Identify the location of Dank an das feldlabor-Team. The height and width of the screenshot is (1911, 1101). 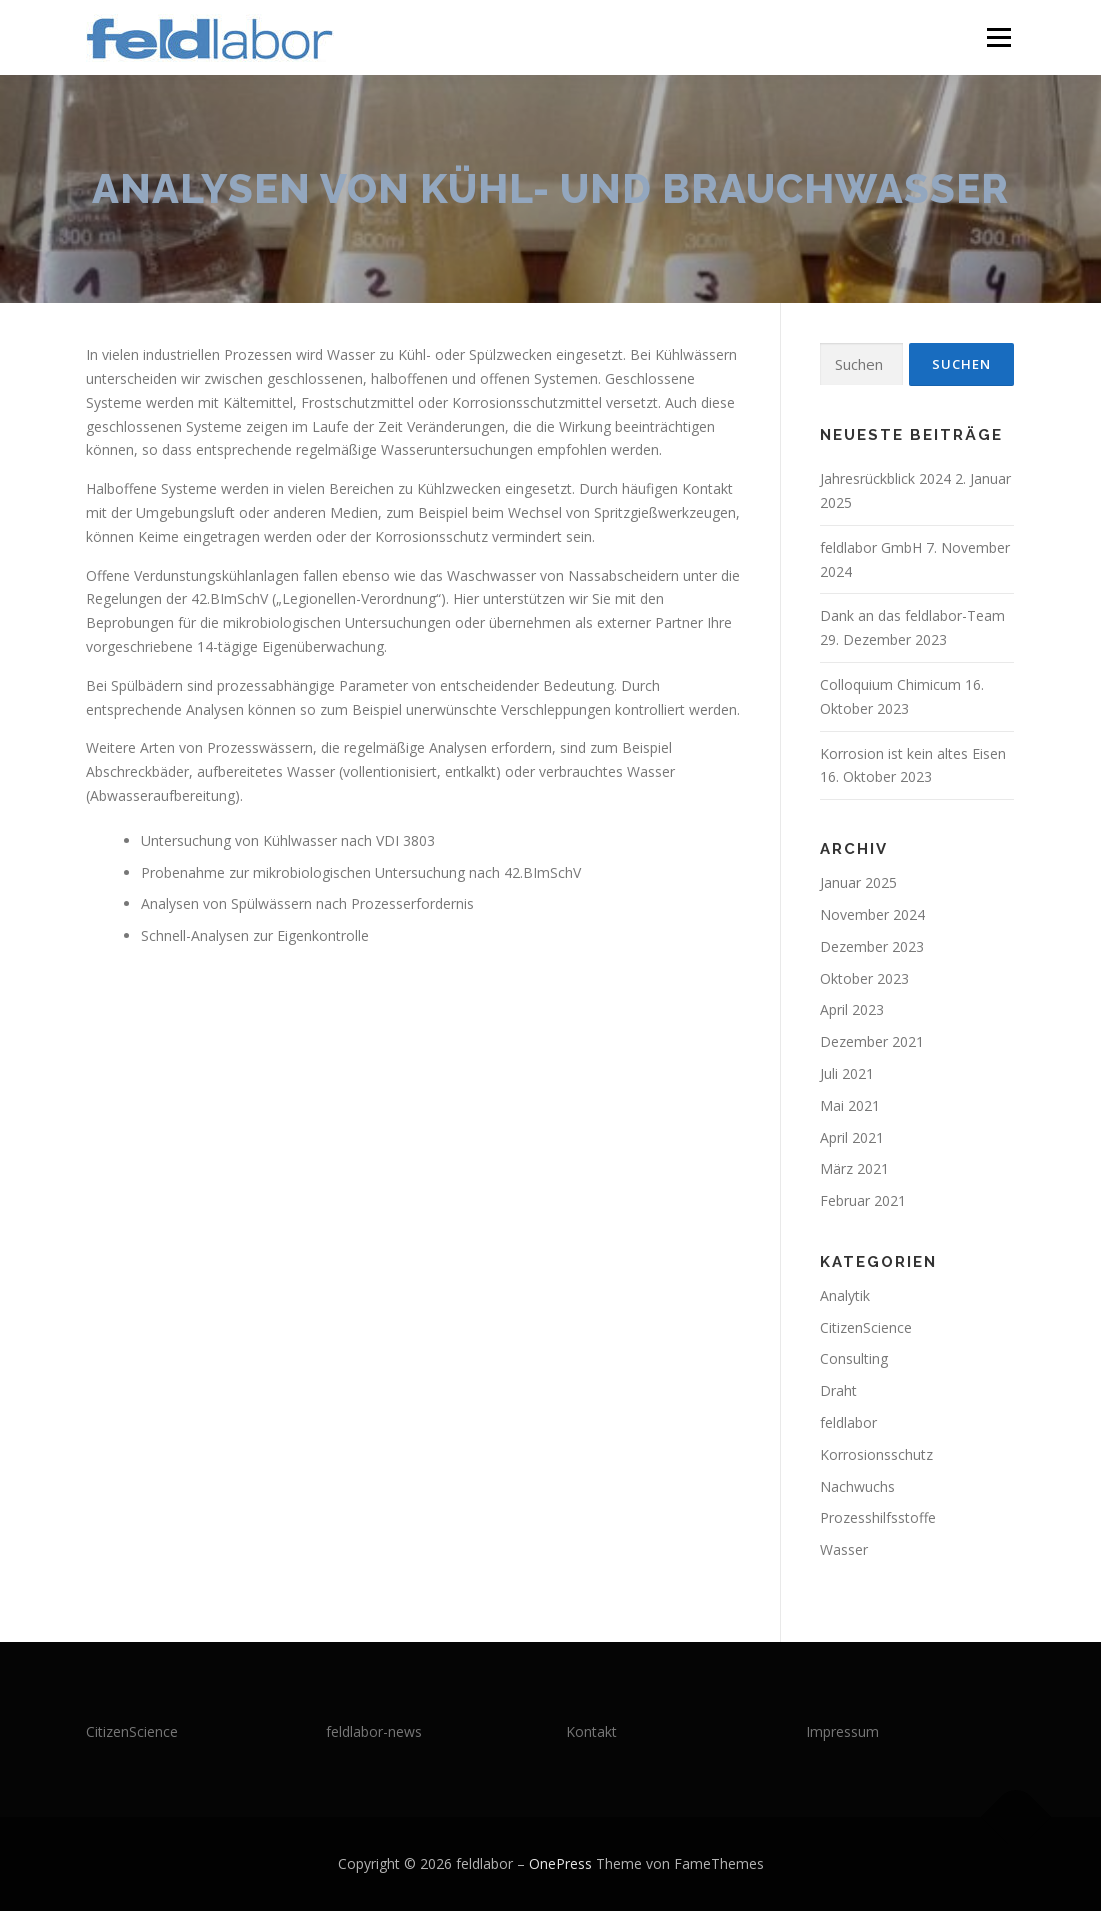
(912, 615).